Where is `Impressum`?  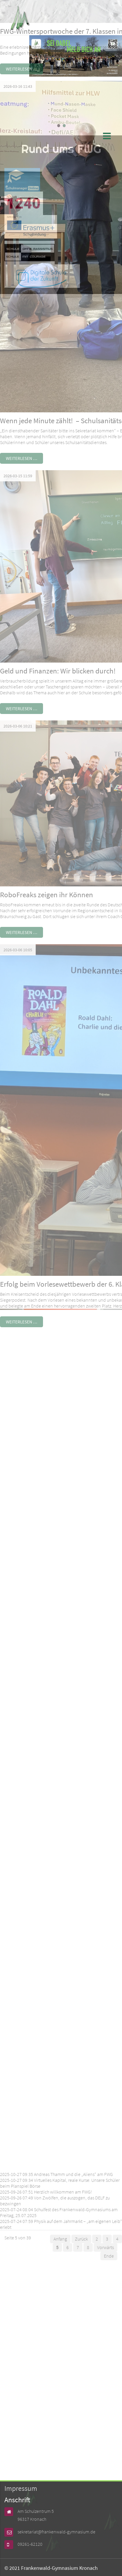 Impressum is located at coordinates (20, 2488).